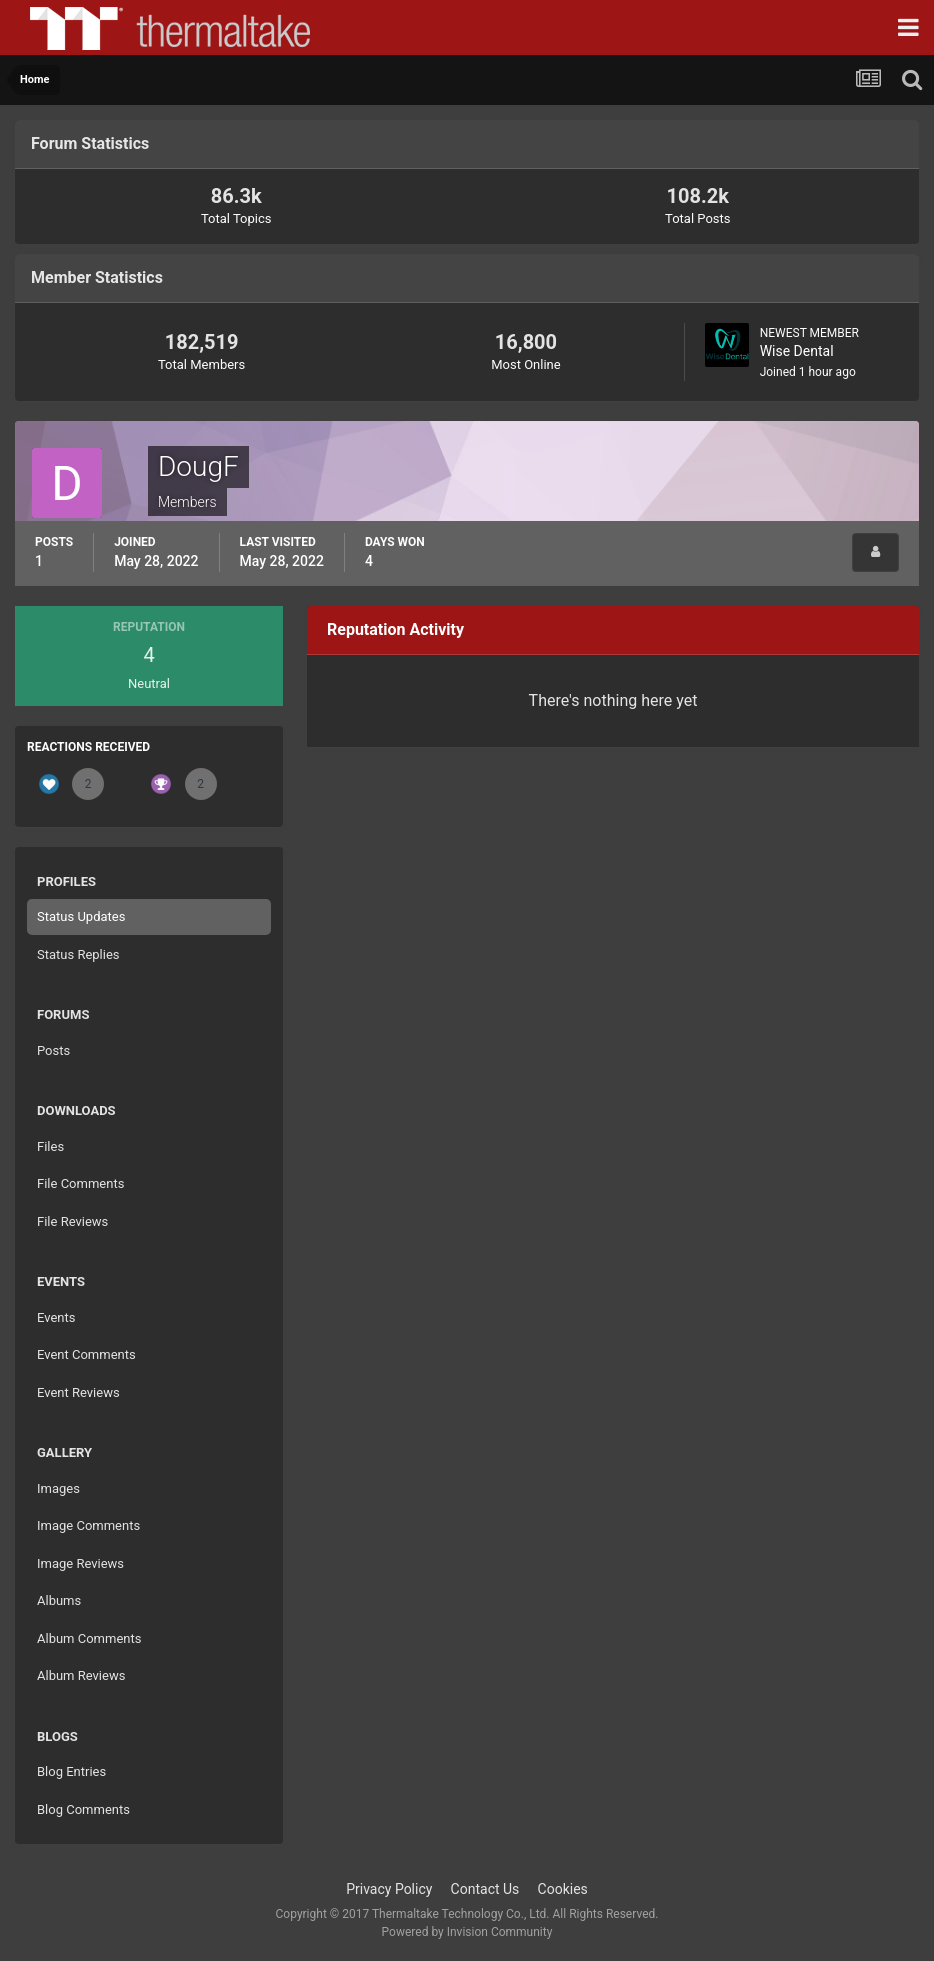 This screenshot has height=1961, width=934. I want to click on Event Reviews, so click(78, 1392).